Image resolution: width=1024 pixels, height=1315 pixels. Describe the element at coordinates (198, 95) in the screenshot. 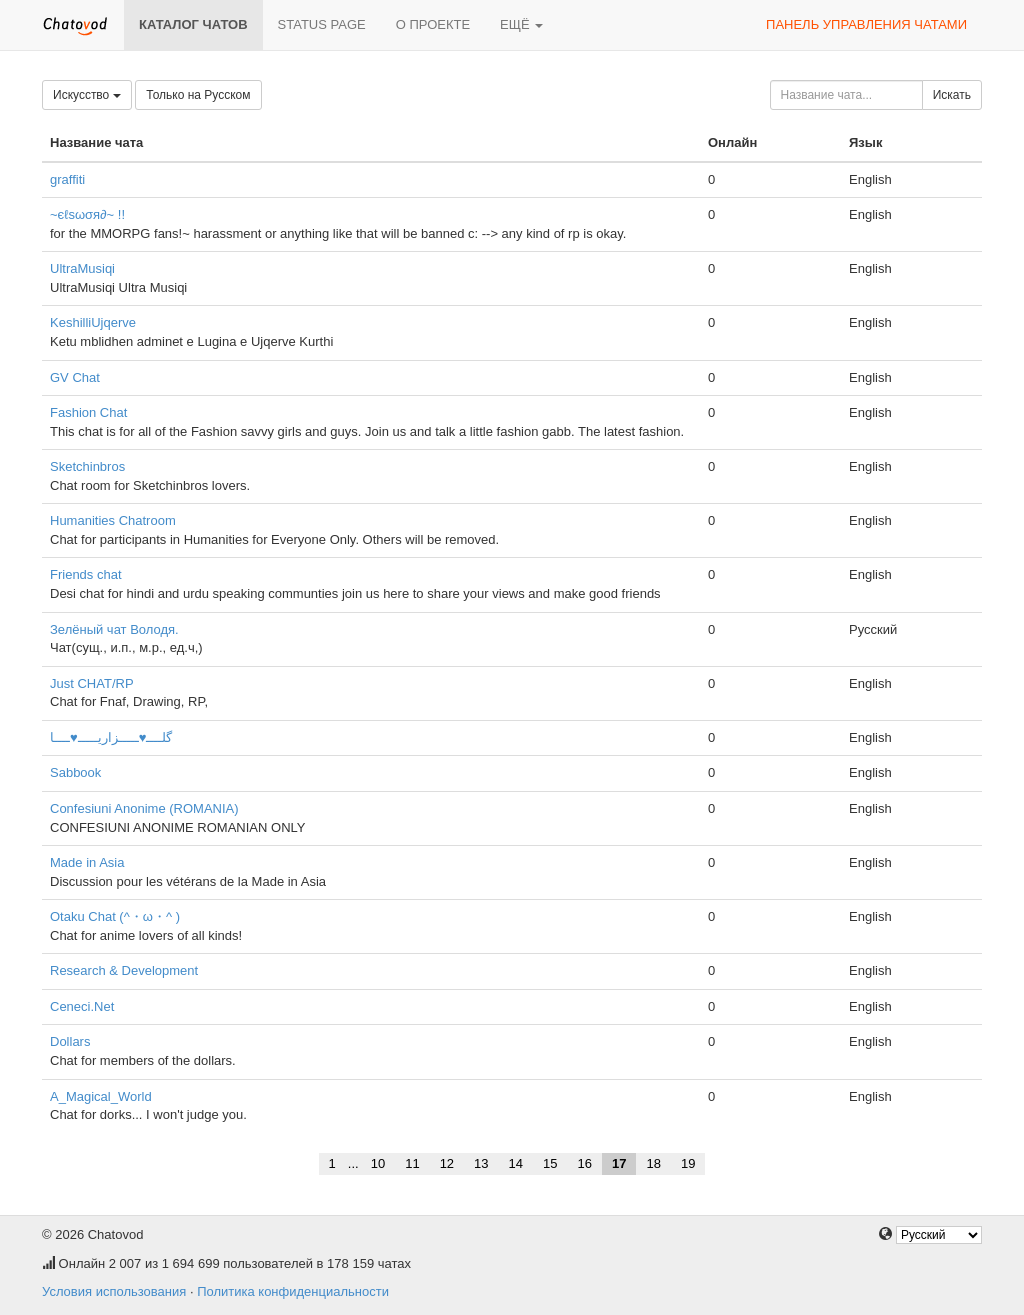

I see `Только на Русском` at that location.